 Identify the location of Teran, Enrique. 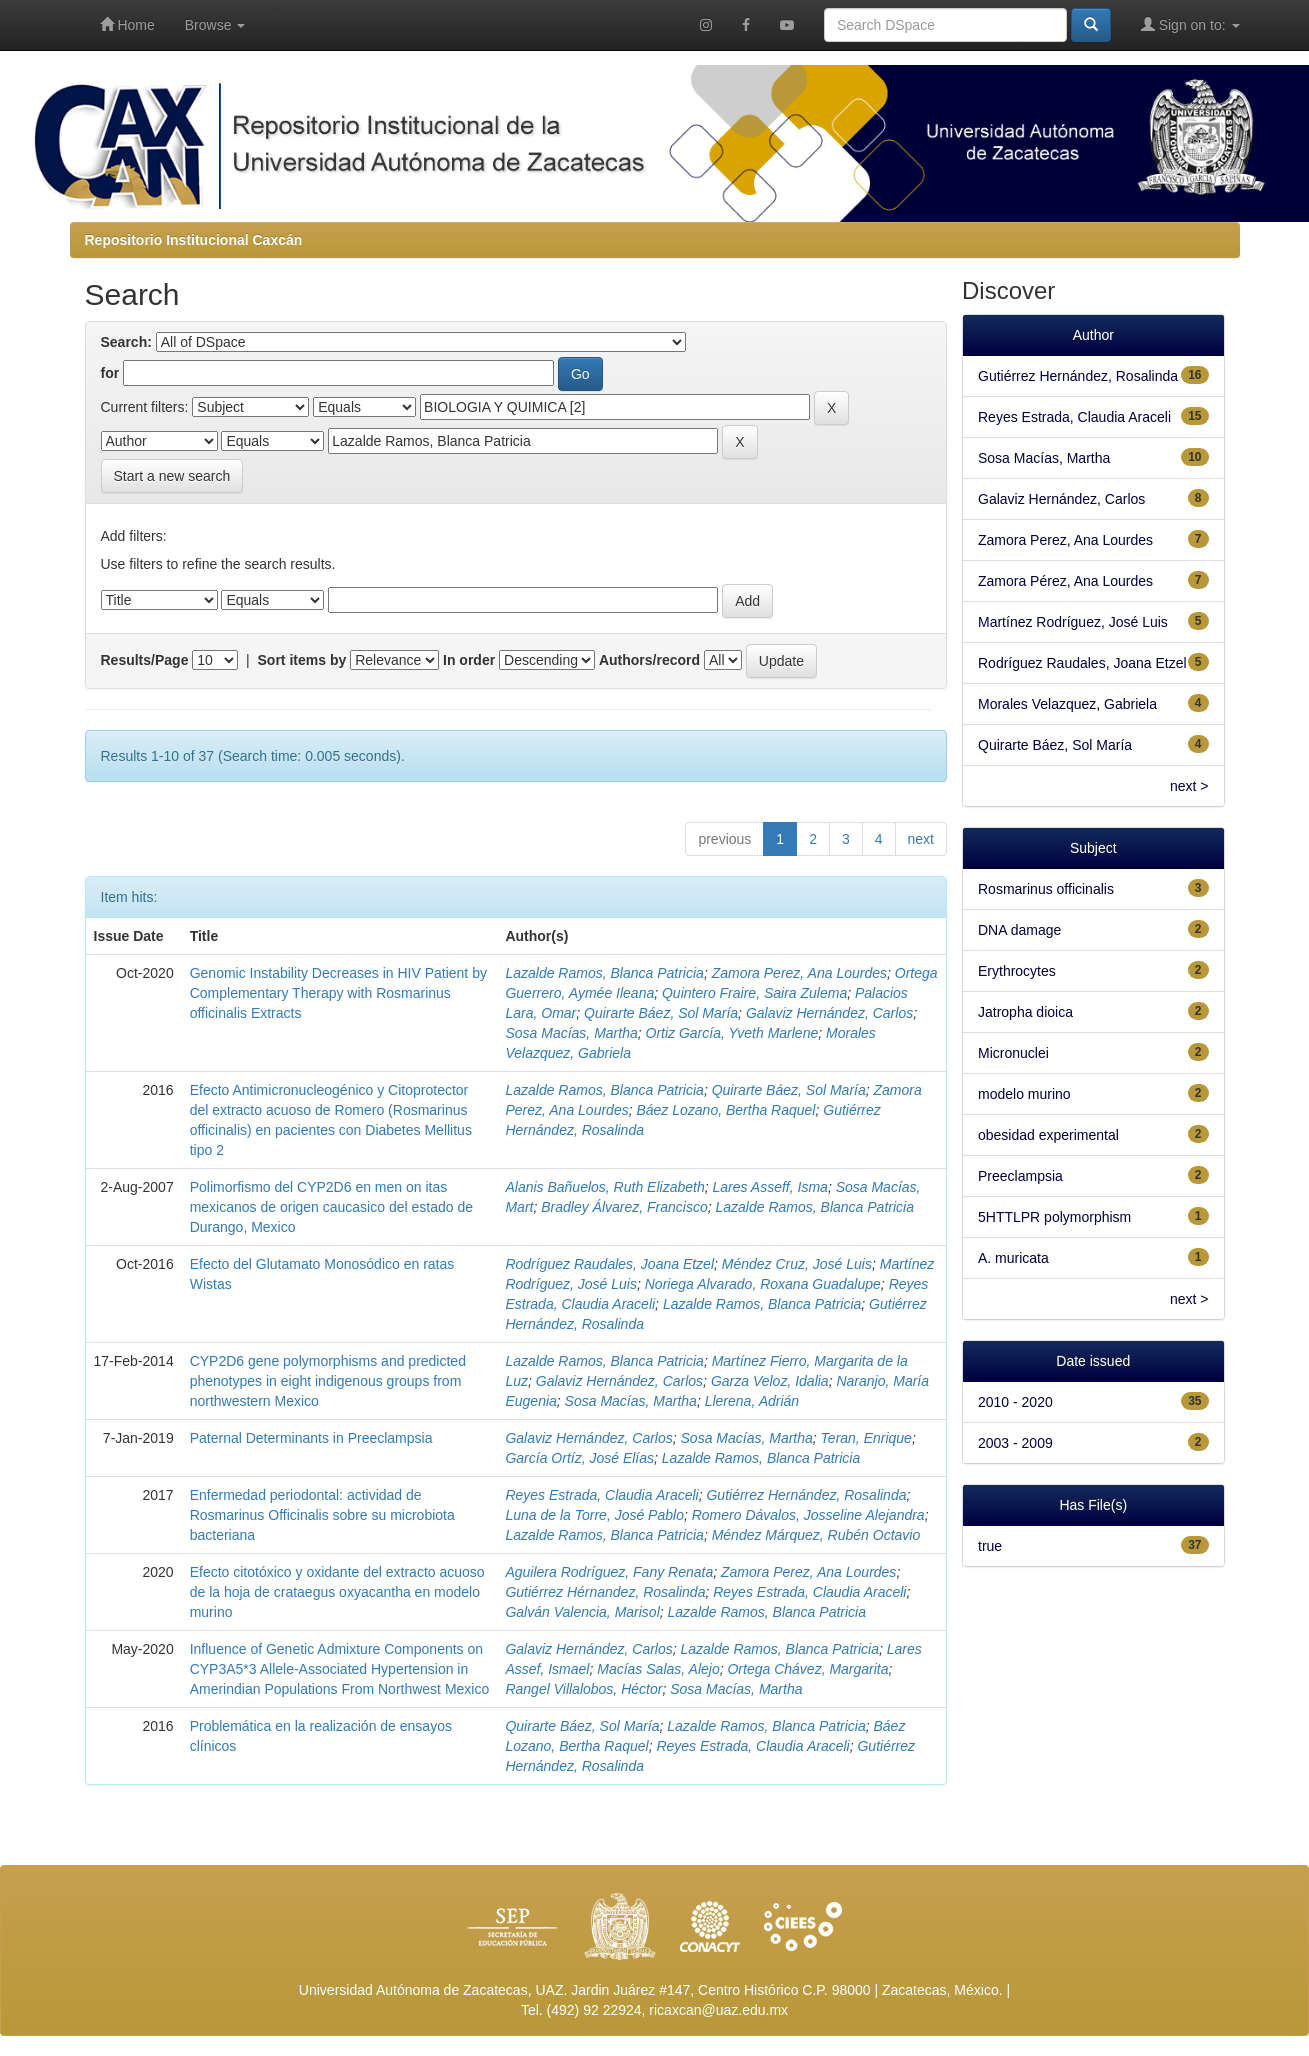
(866, 1438).